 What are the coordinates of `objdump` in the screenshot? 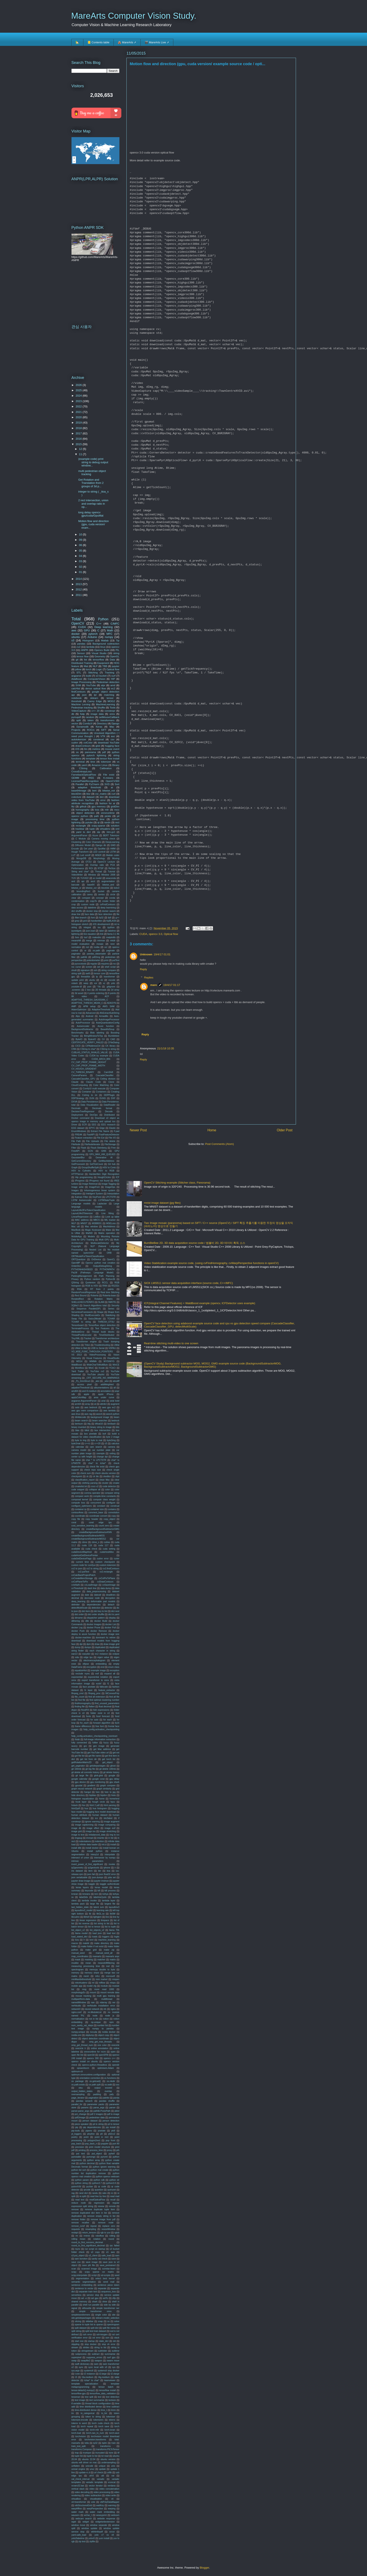 It's located at (89, 2035).